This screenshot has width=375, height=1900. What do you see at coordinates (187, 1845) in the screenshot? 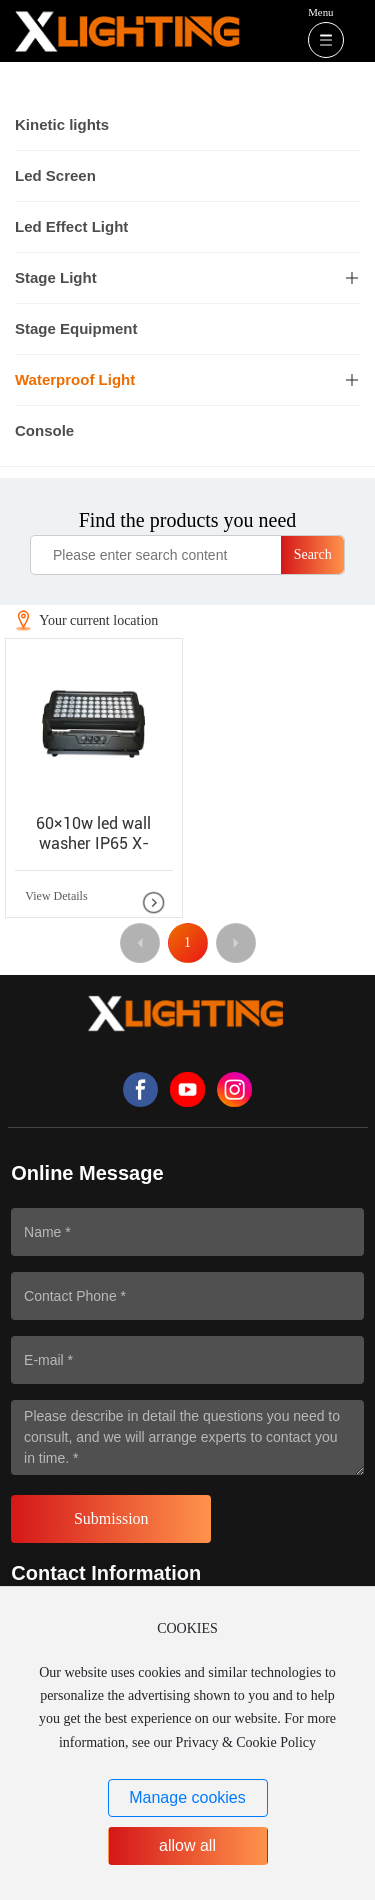
I see `allow all` at bounding box center [187, 1845].